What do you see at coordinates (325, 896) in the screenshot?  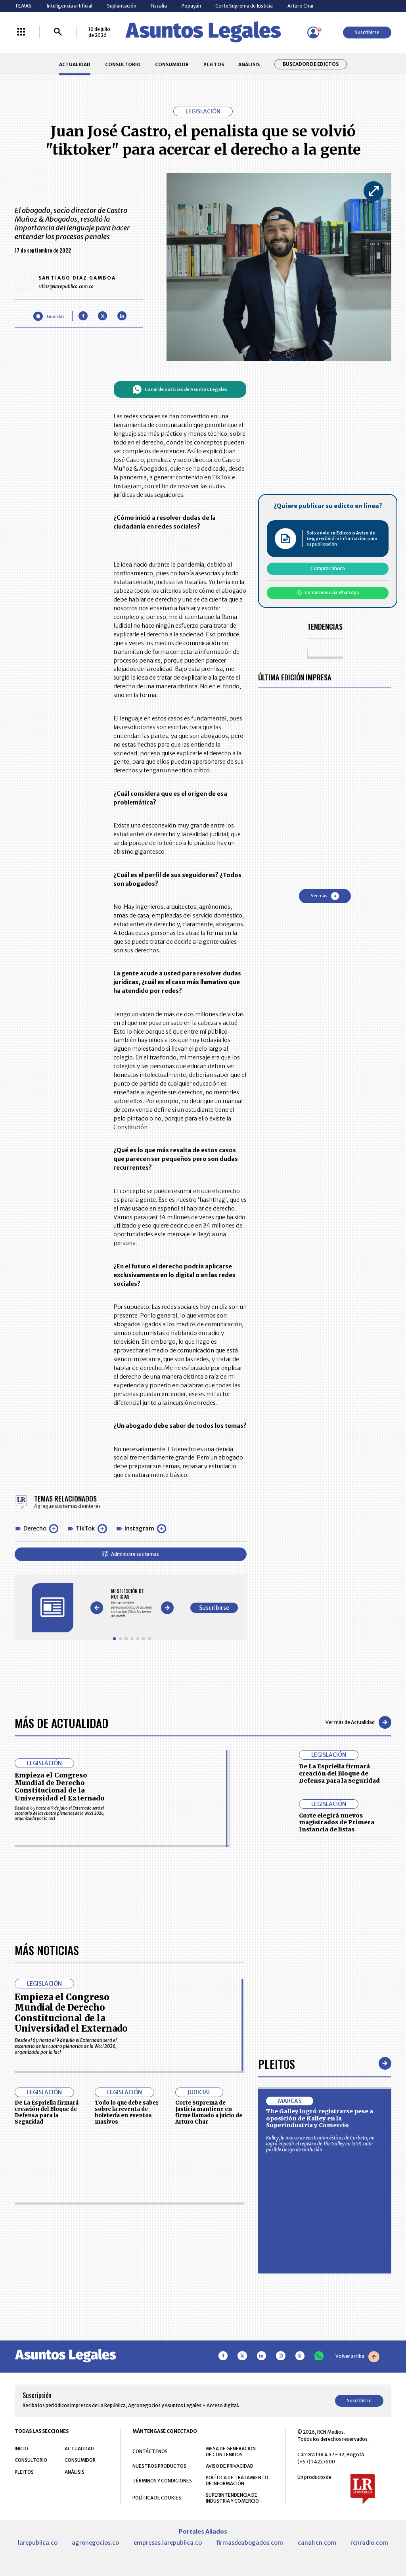 I see `Ver más` at bounding box center [325, 896].